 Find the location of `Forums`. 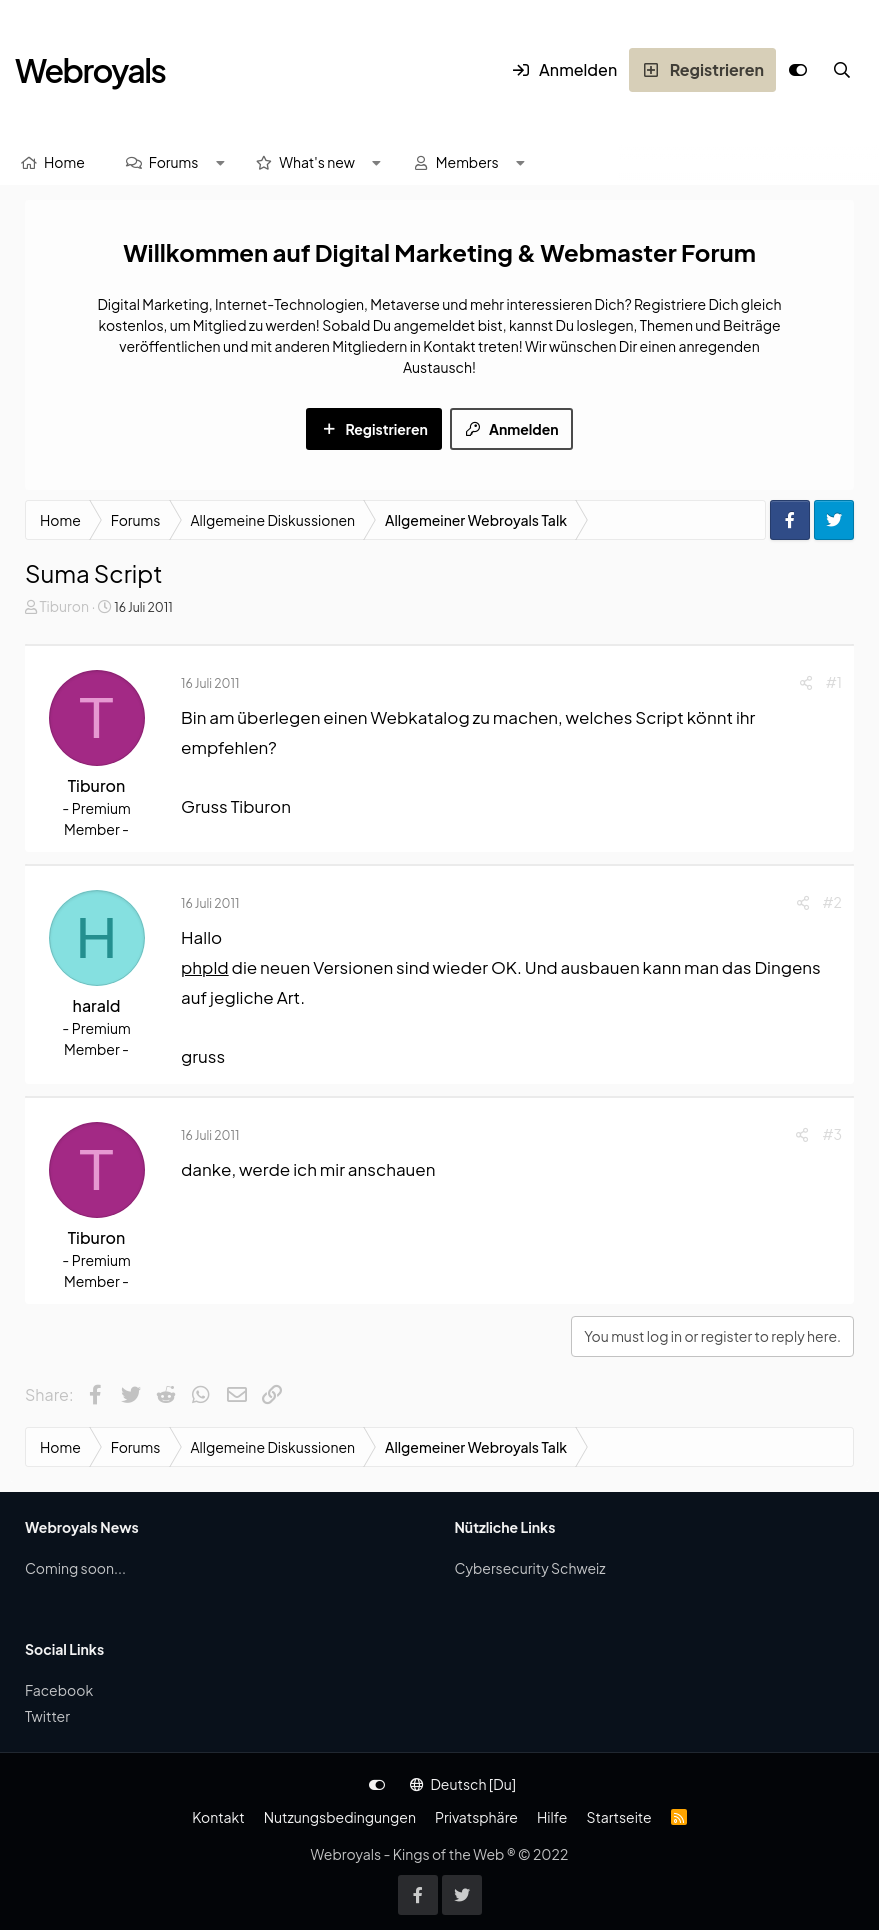

Forums is located at coordinates (174, 162).